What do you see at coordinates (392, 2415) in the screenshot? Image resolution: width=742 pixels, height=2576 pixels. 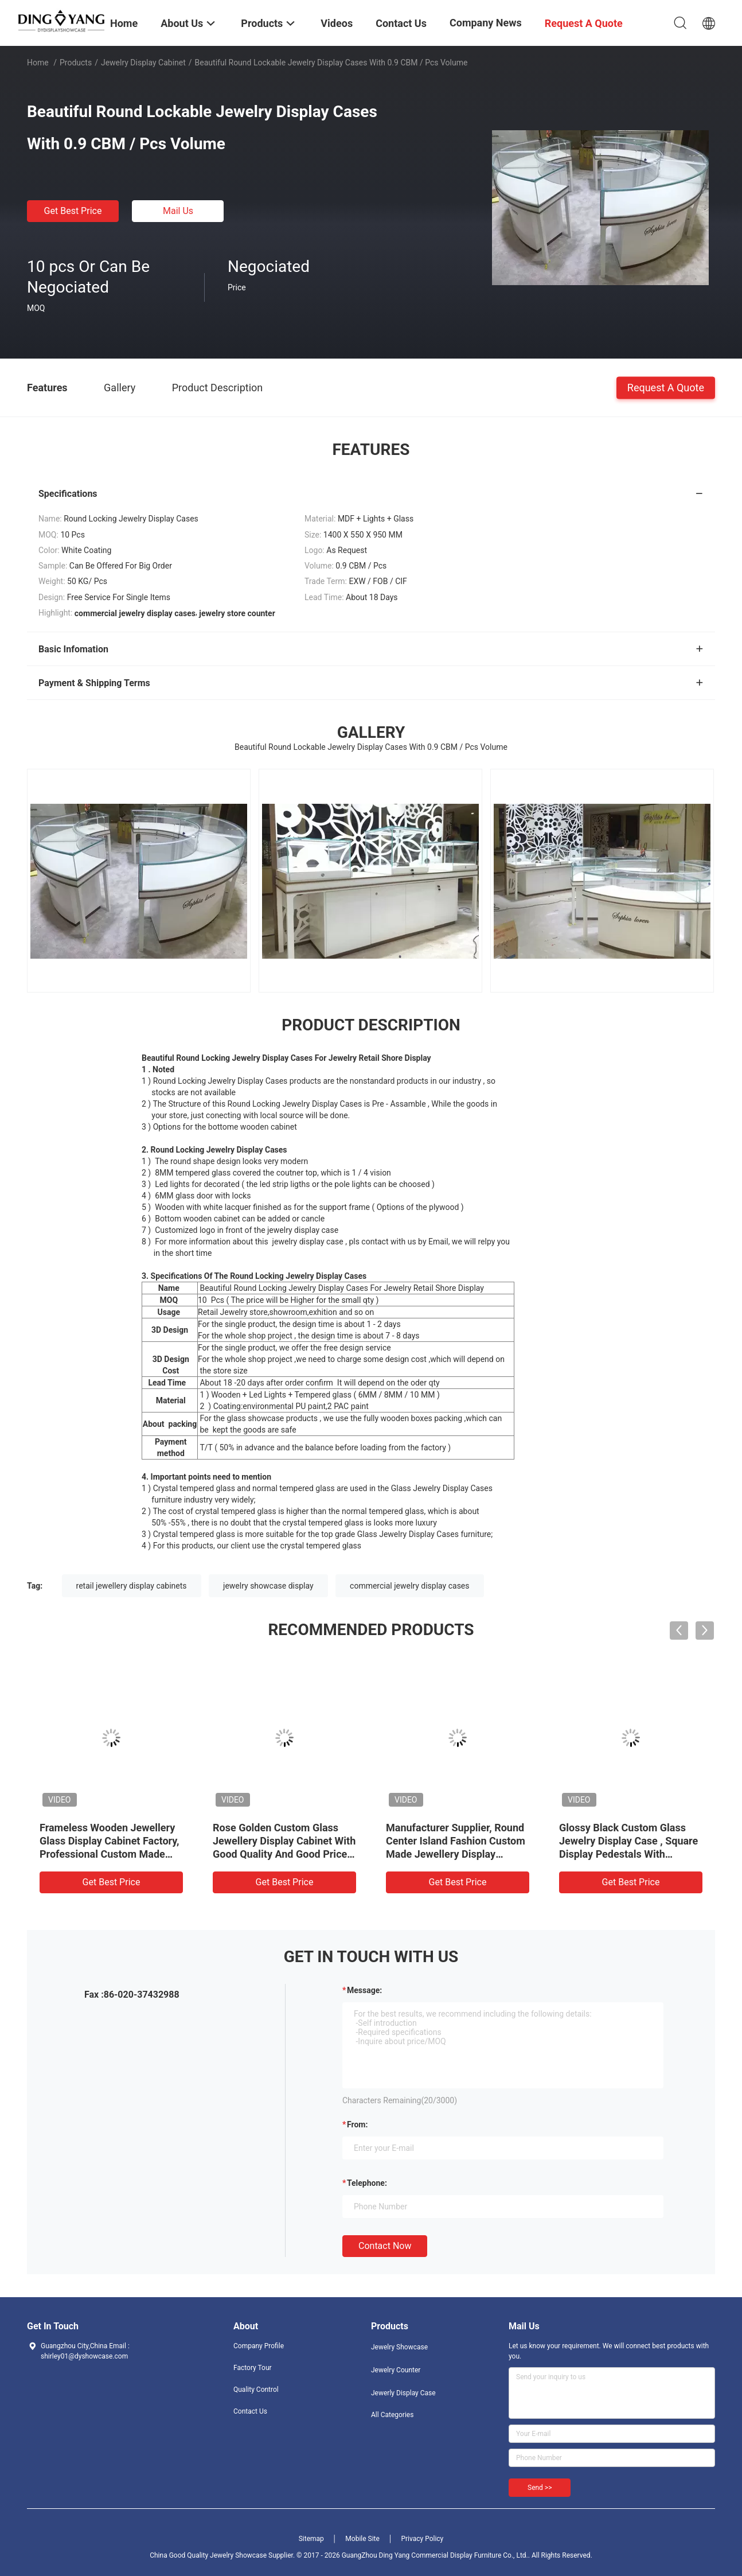 I see `All Categories` at bounding box center [392, 2415].